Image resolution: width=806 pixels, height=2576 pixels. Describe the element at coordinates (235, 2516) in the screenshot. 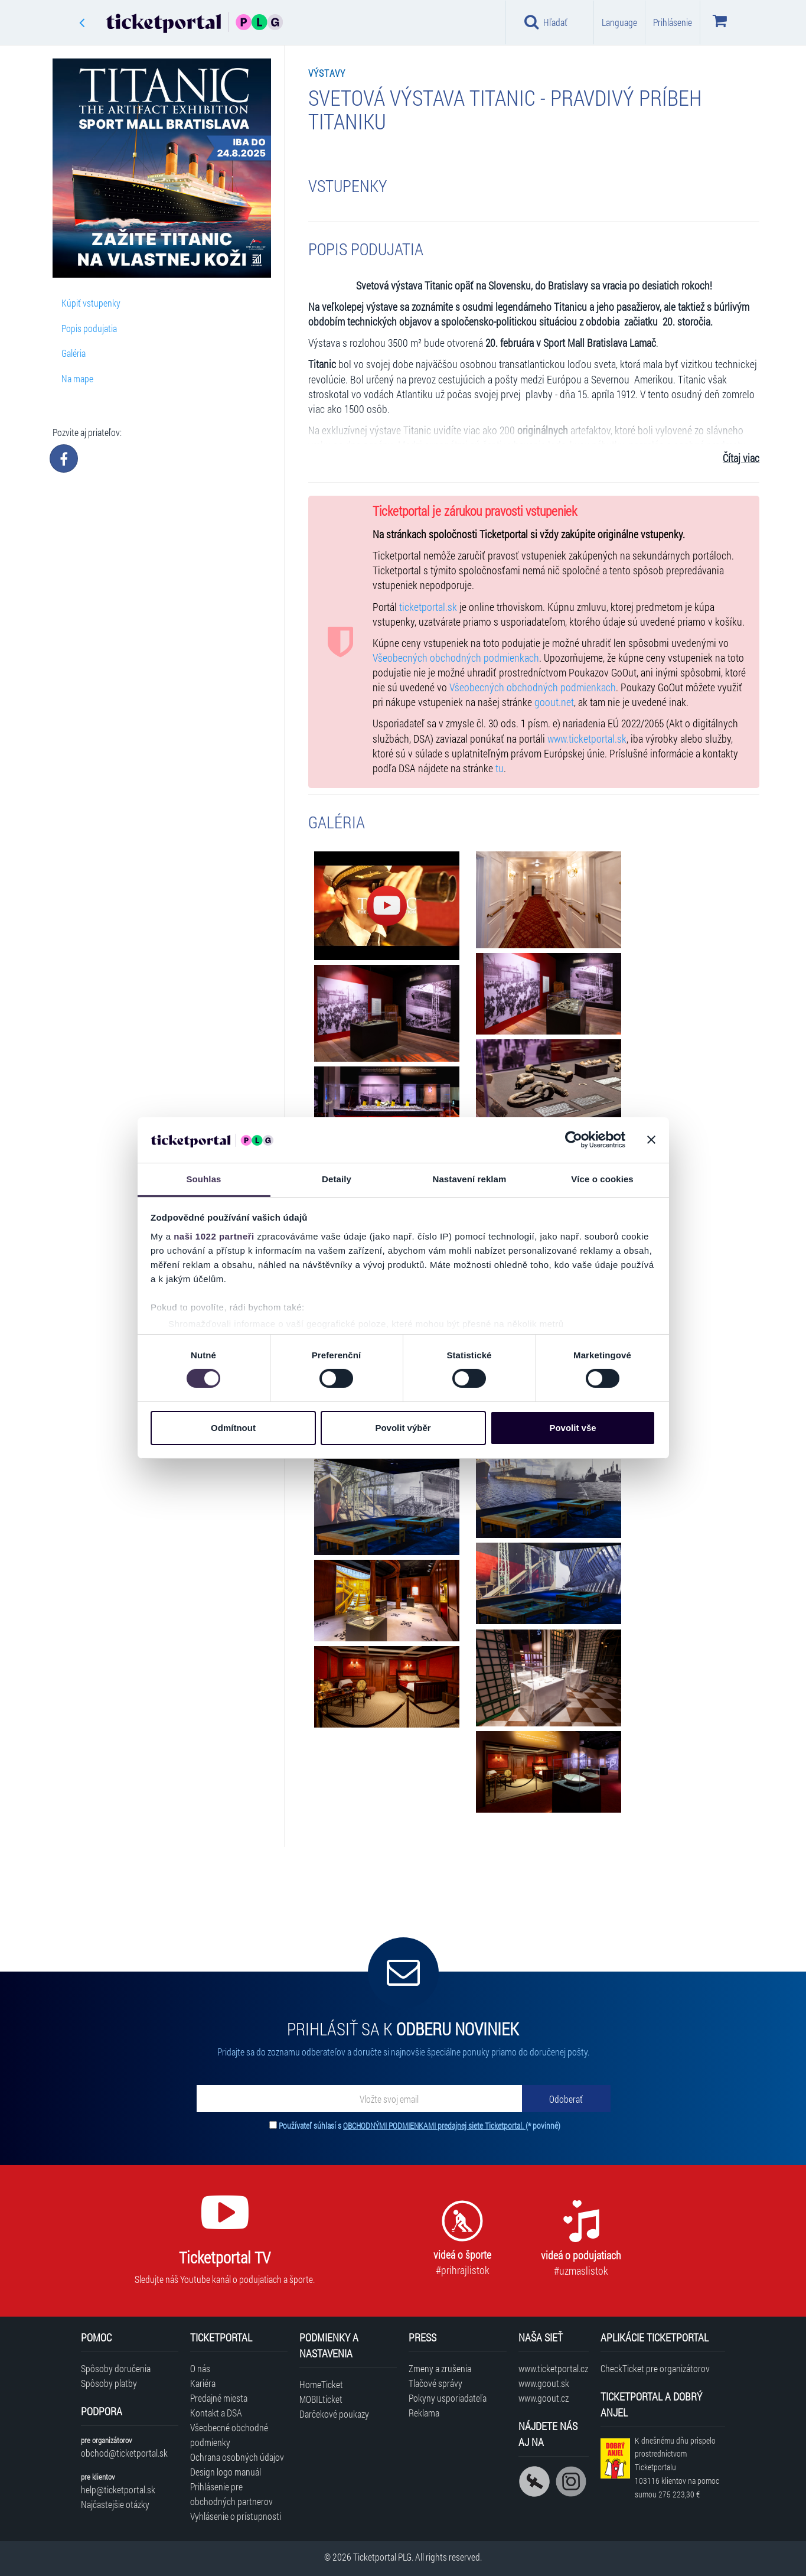

I see `Vyhlásenie o prístupnosti` at that location.